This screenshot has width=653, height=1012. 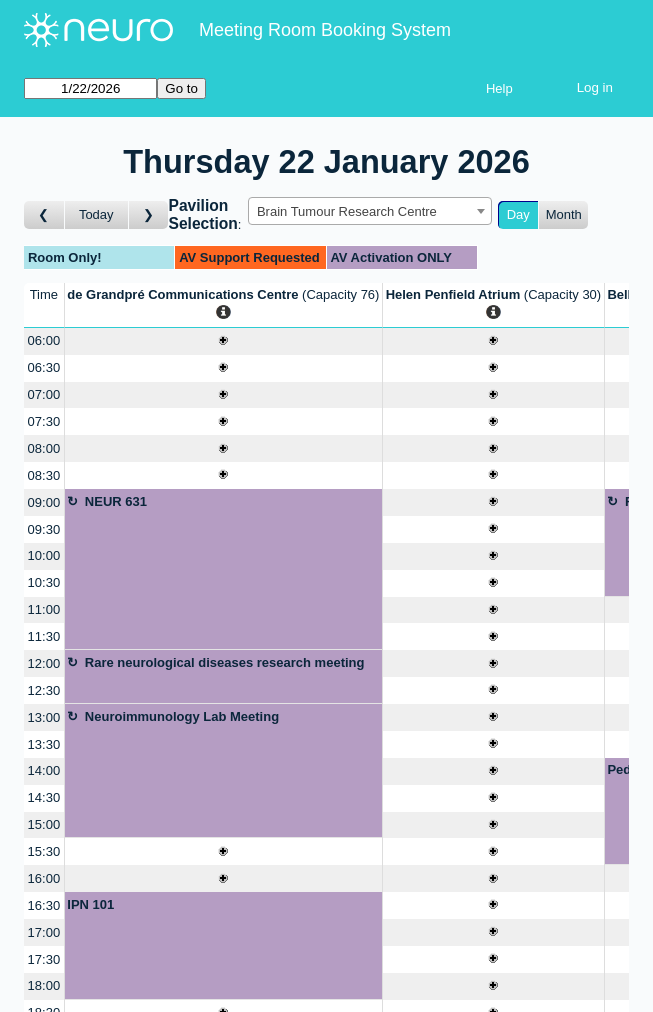 I want to click on 07:00, so click(x=44, y=394).